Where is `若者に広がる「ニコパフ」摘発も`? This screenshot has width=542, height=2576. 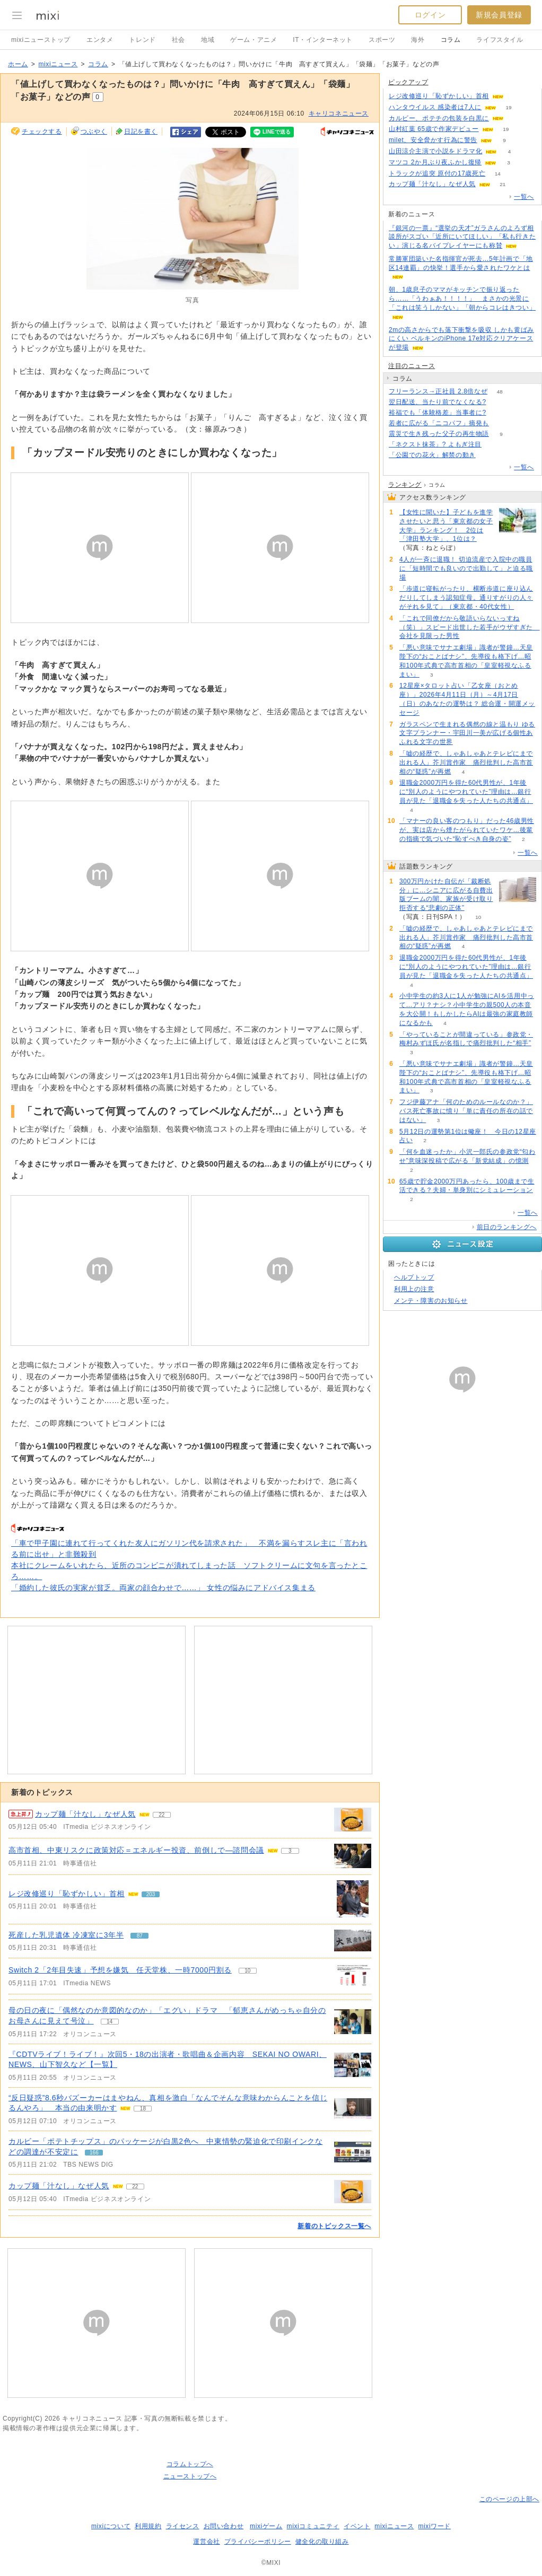 若者に広がる「ニコパフ」摘発も is located at coordinates (439, 423).